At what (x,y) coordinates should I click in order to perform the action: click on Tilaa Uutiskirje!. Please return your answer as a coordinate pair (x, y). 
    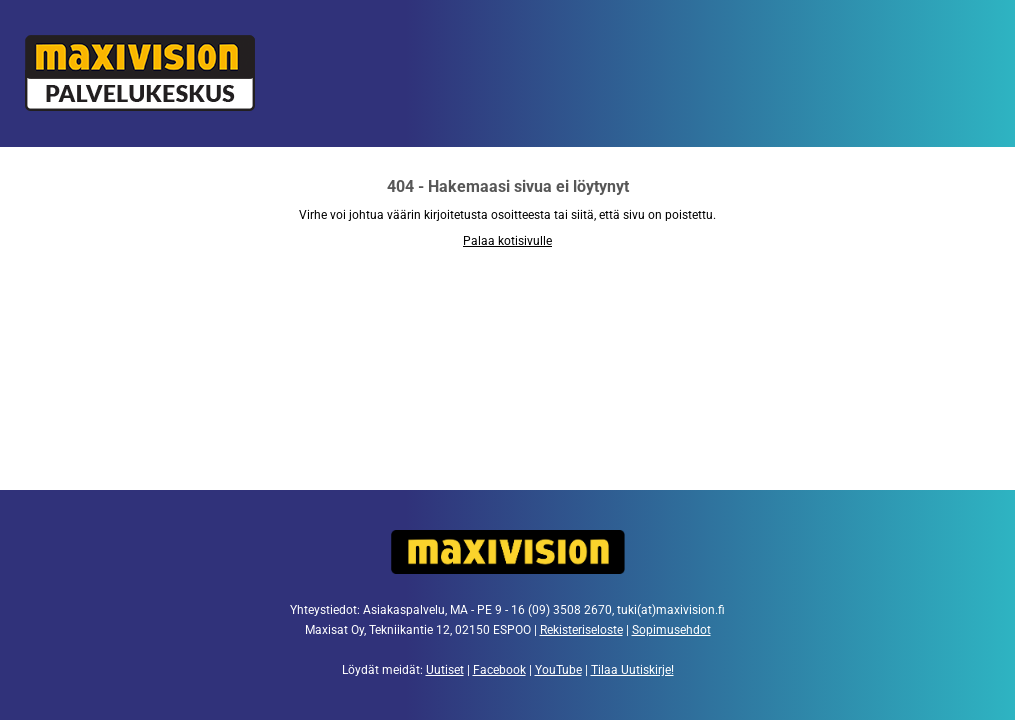
    Looking at the image, I should click on (632, 670).